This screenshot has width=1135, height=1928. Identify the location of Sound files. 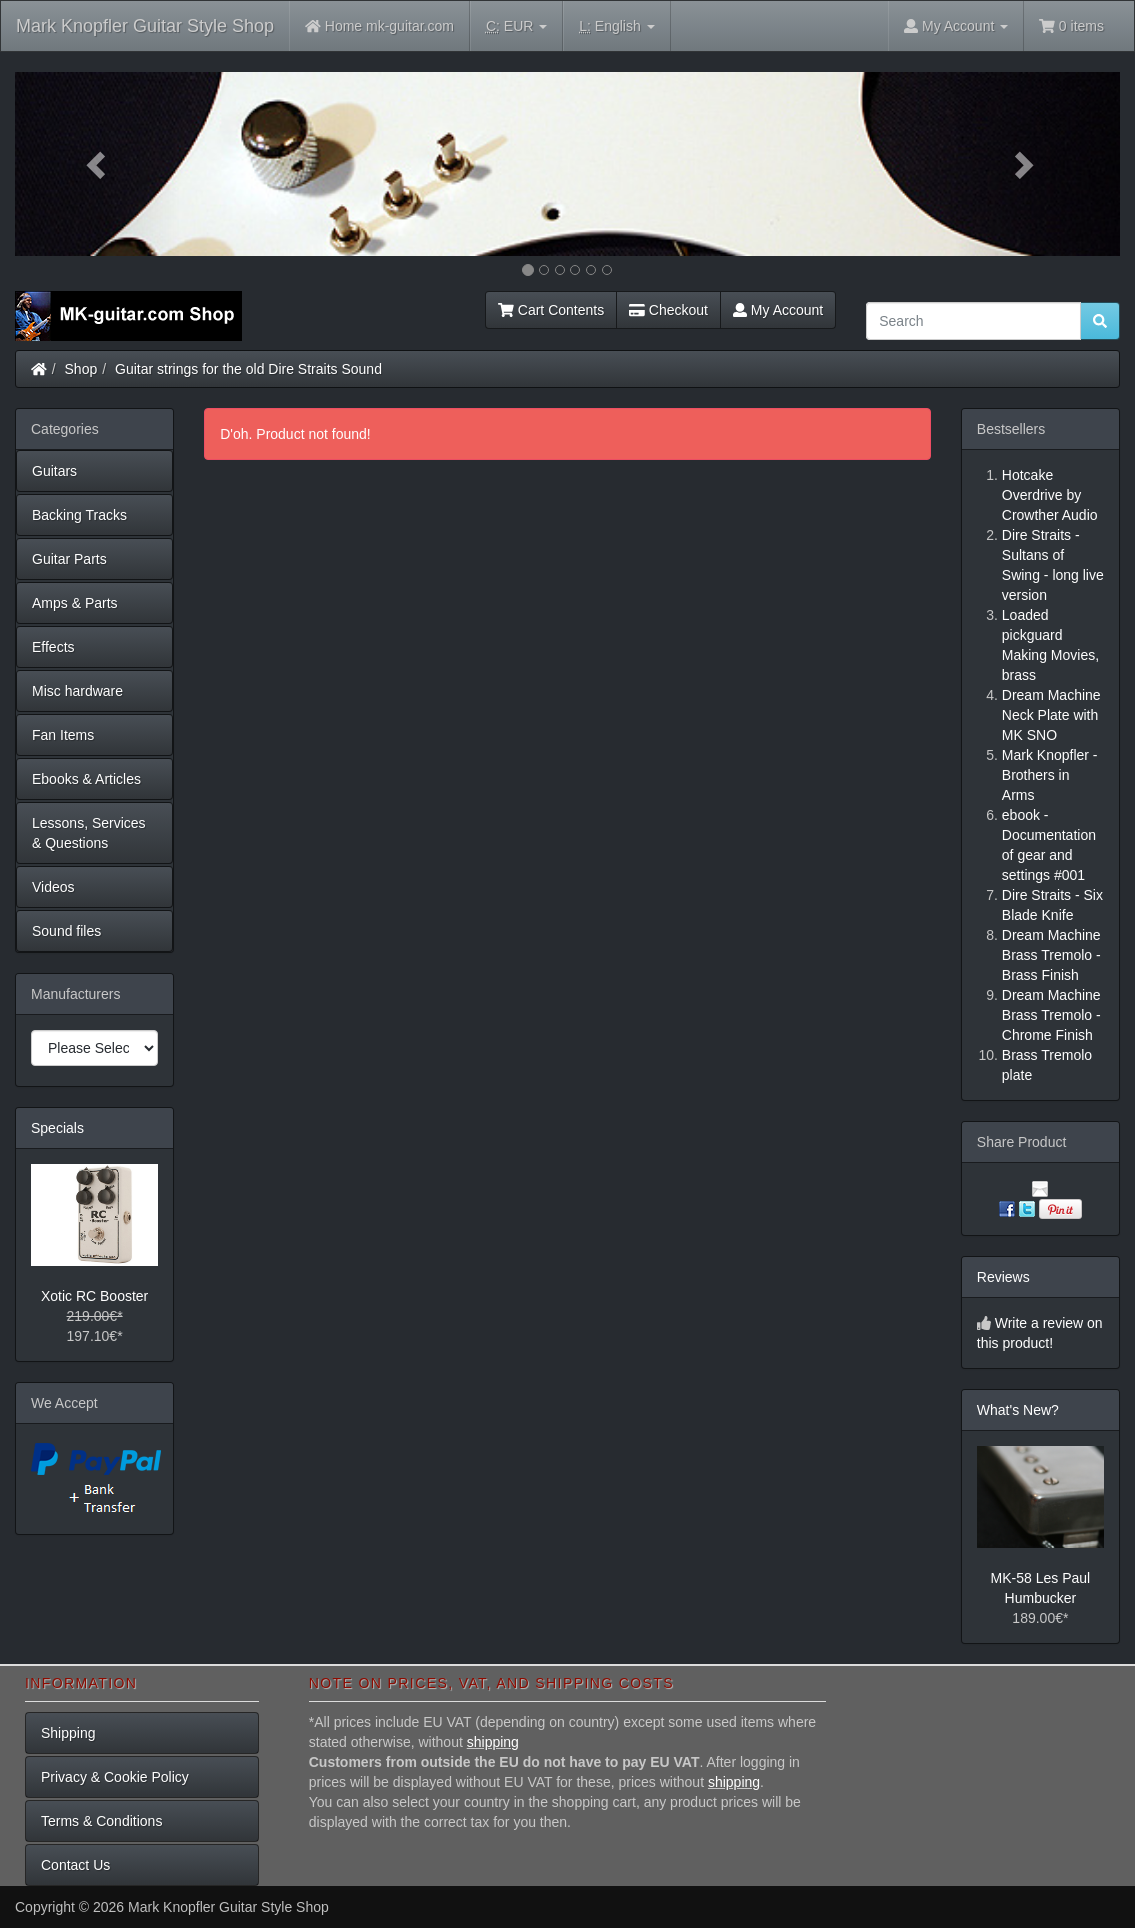
(66, 931).